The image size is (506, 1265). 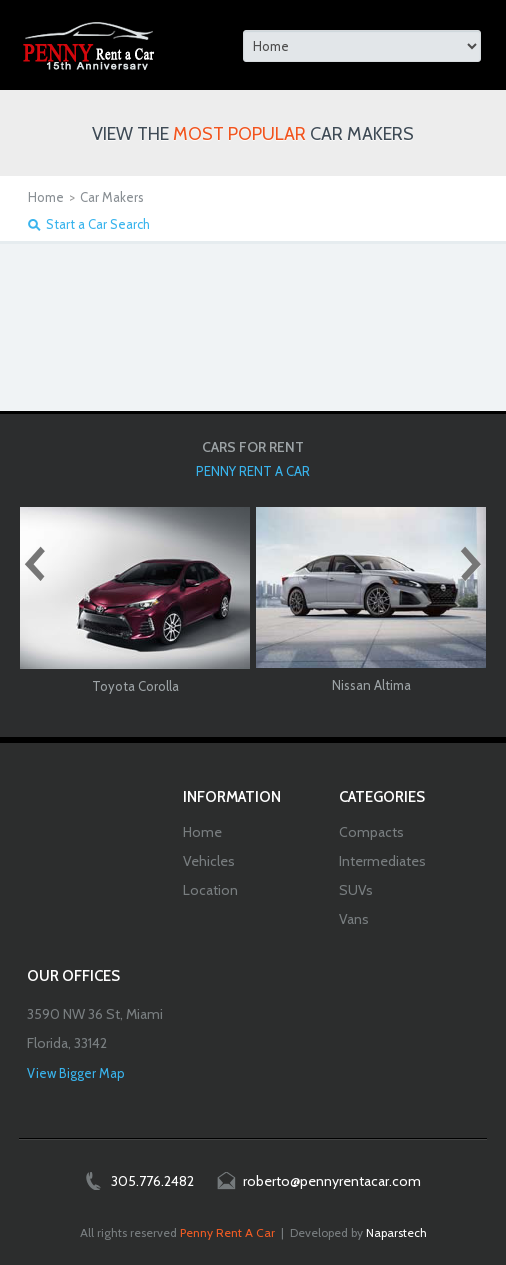 What do you see at coordinates (253, 471) in the screenshot?
I see `PENNY RENT A CAR` at bounding box center [253, 471].